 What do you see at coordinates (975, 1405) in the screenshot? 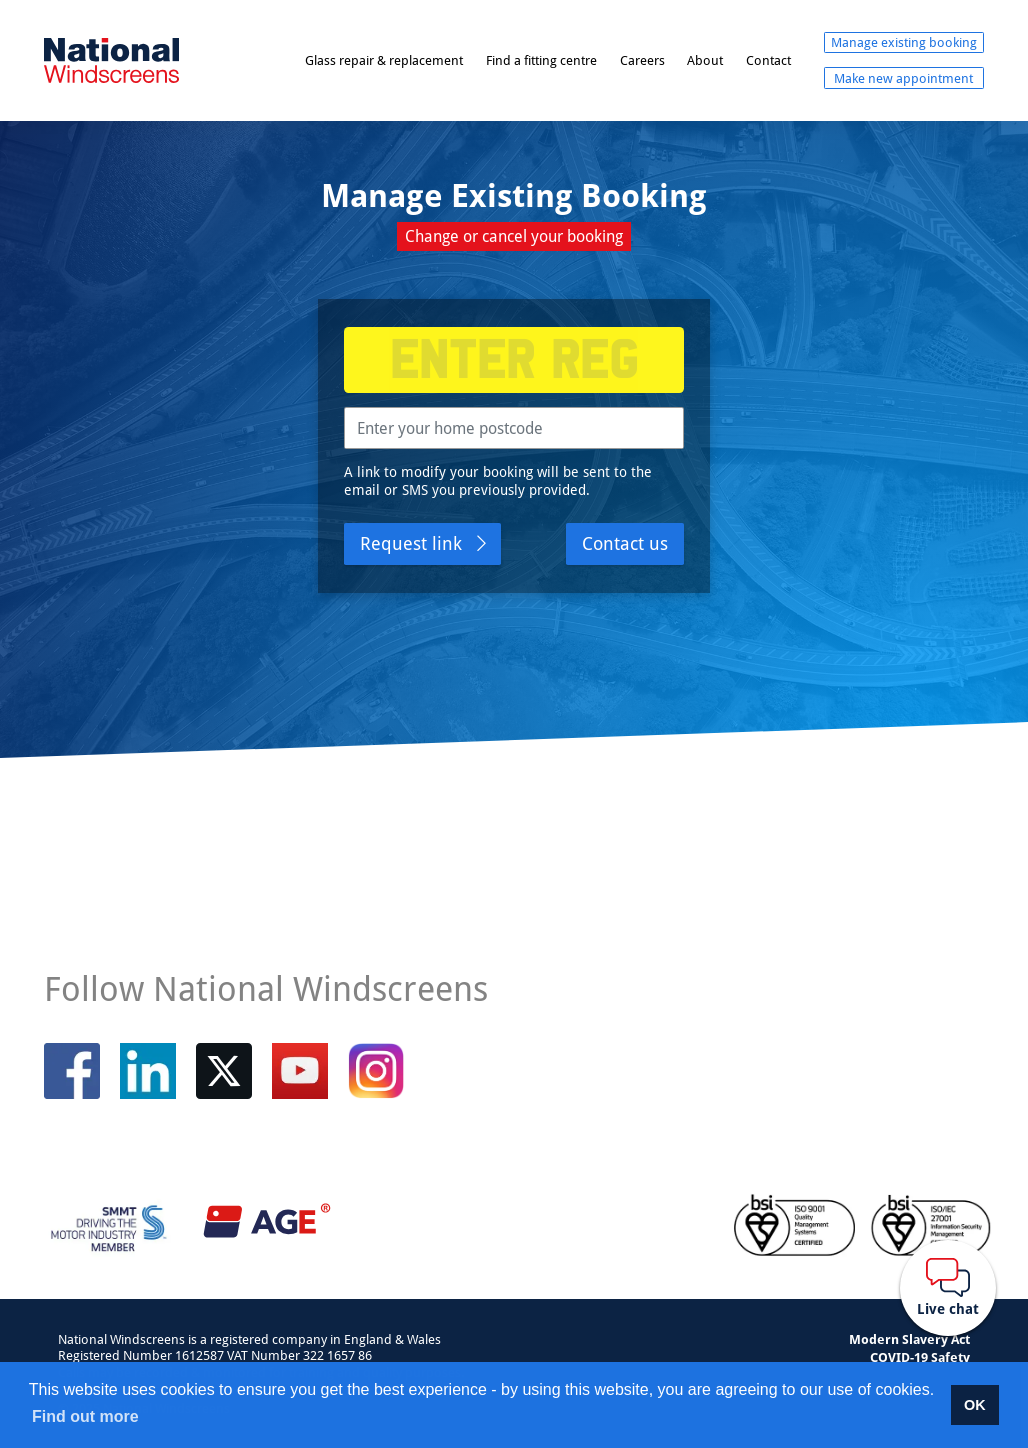
I see `OK [button]` at bounding box center [975, 1405].